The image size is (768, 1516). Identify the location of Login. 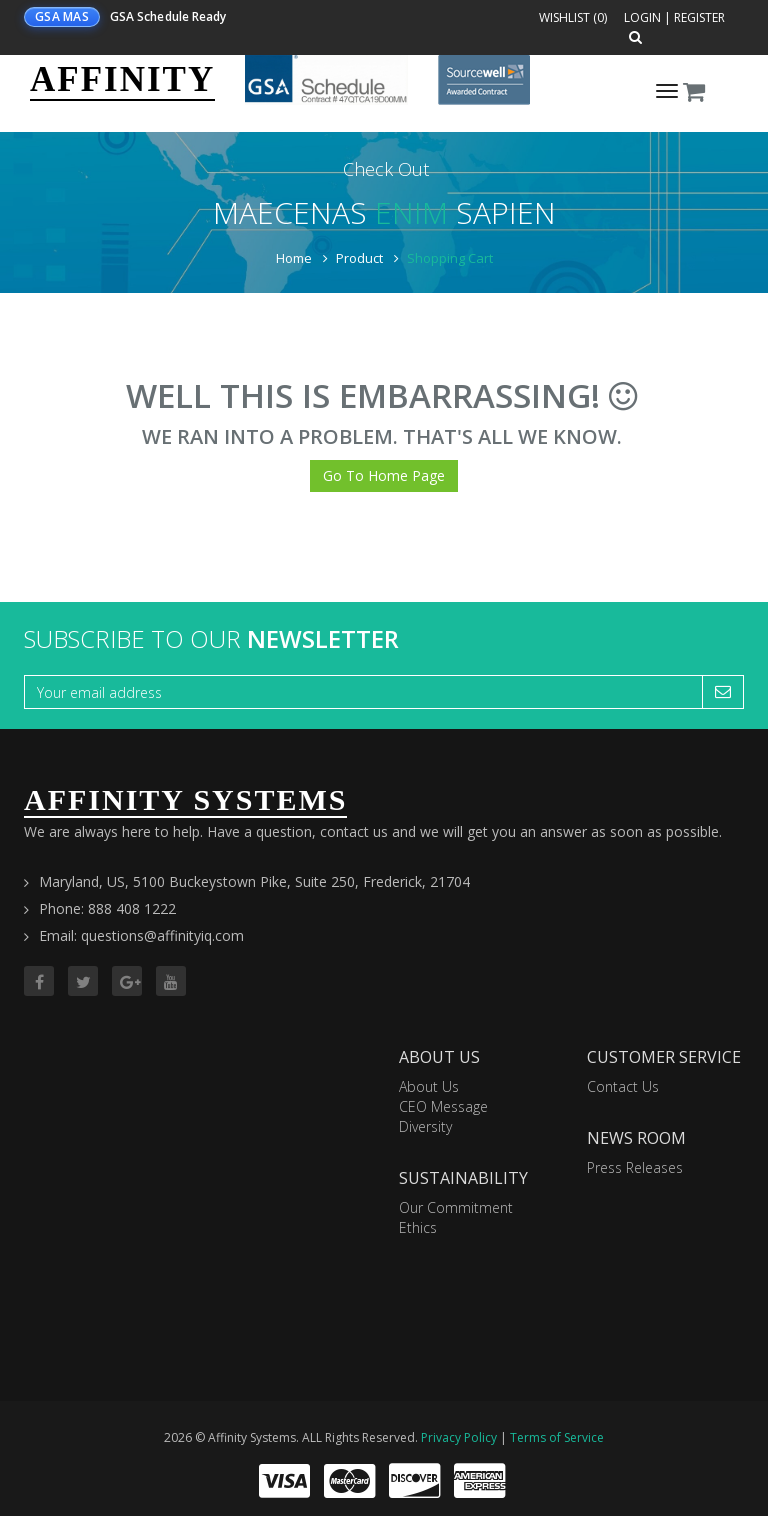
(642, 17).